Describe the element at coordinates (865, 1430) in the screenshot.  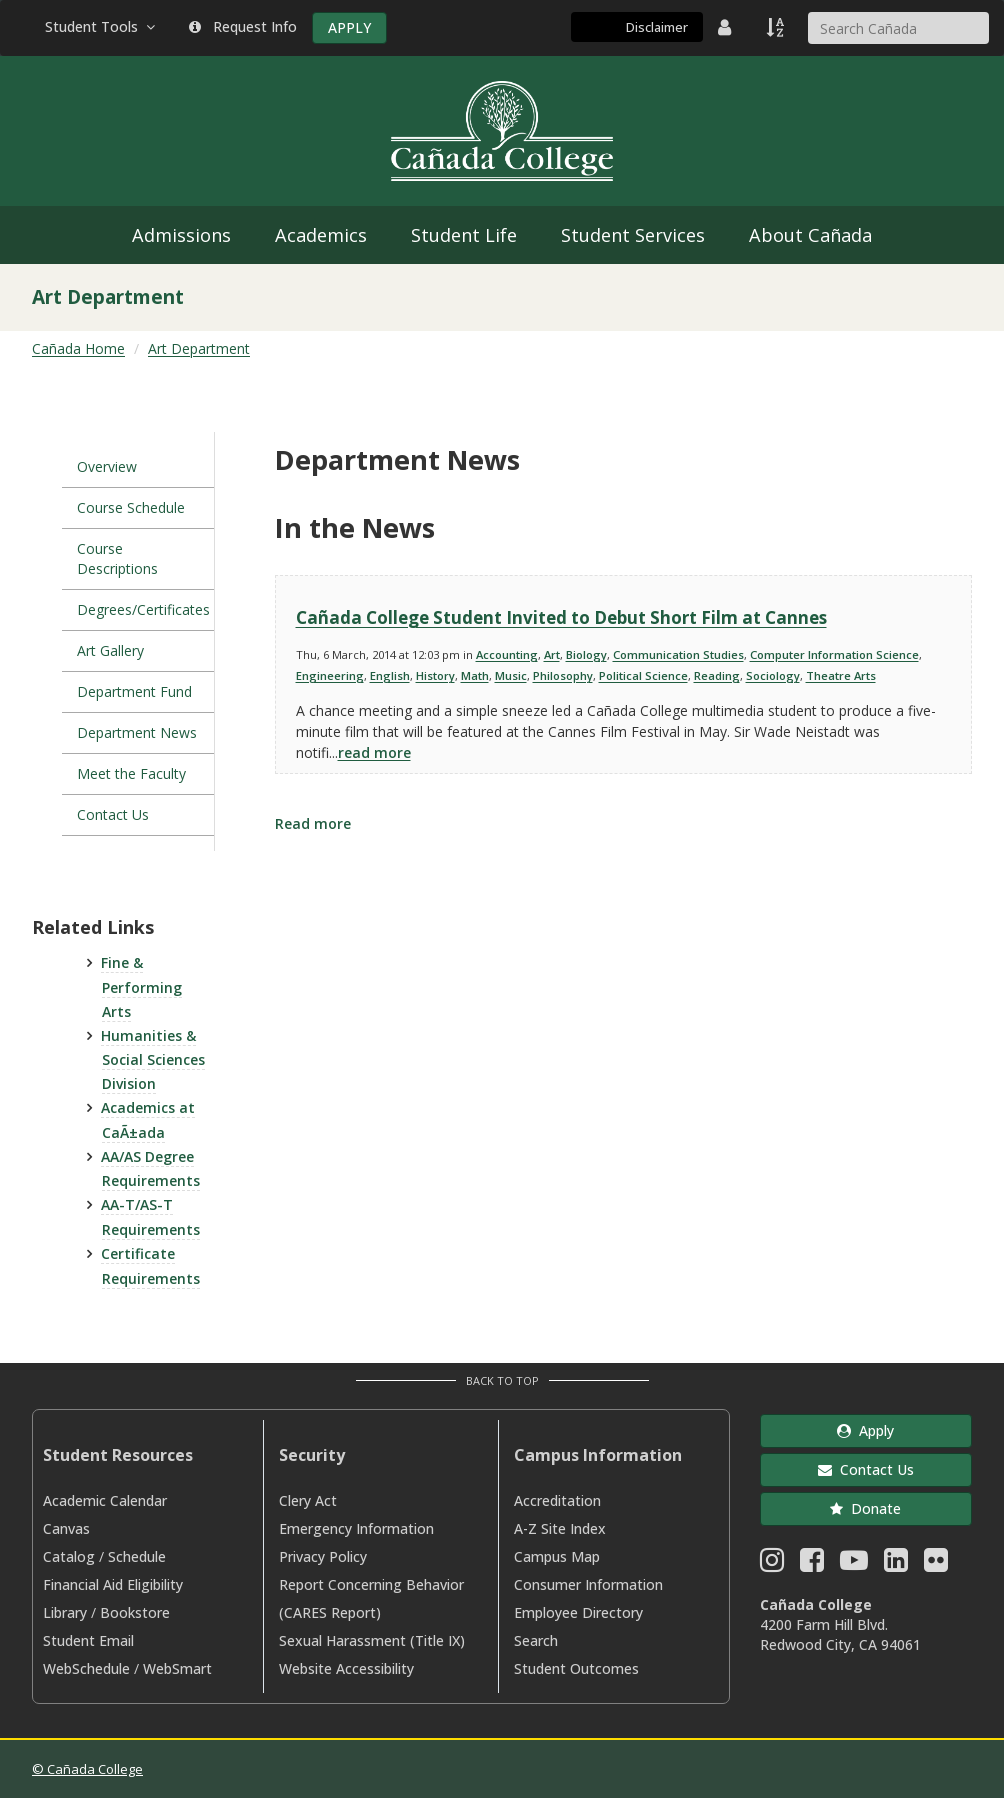
I see `Apply [button]` at that location.